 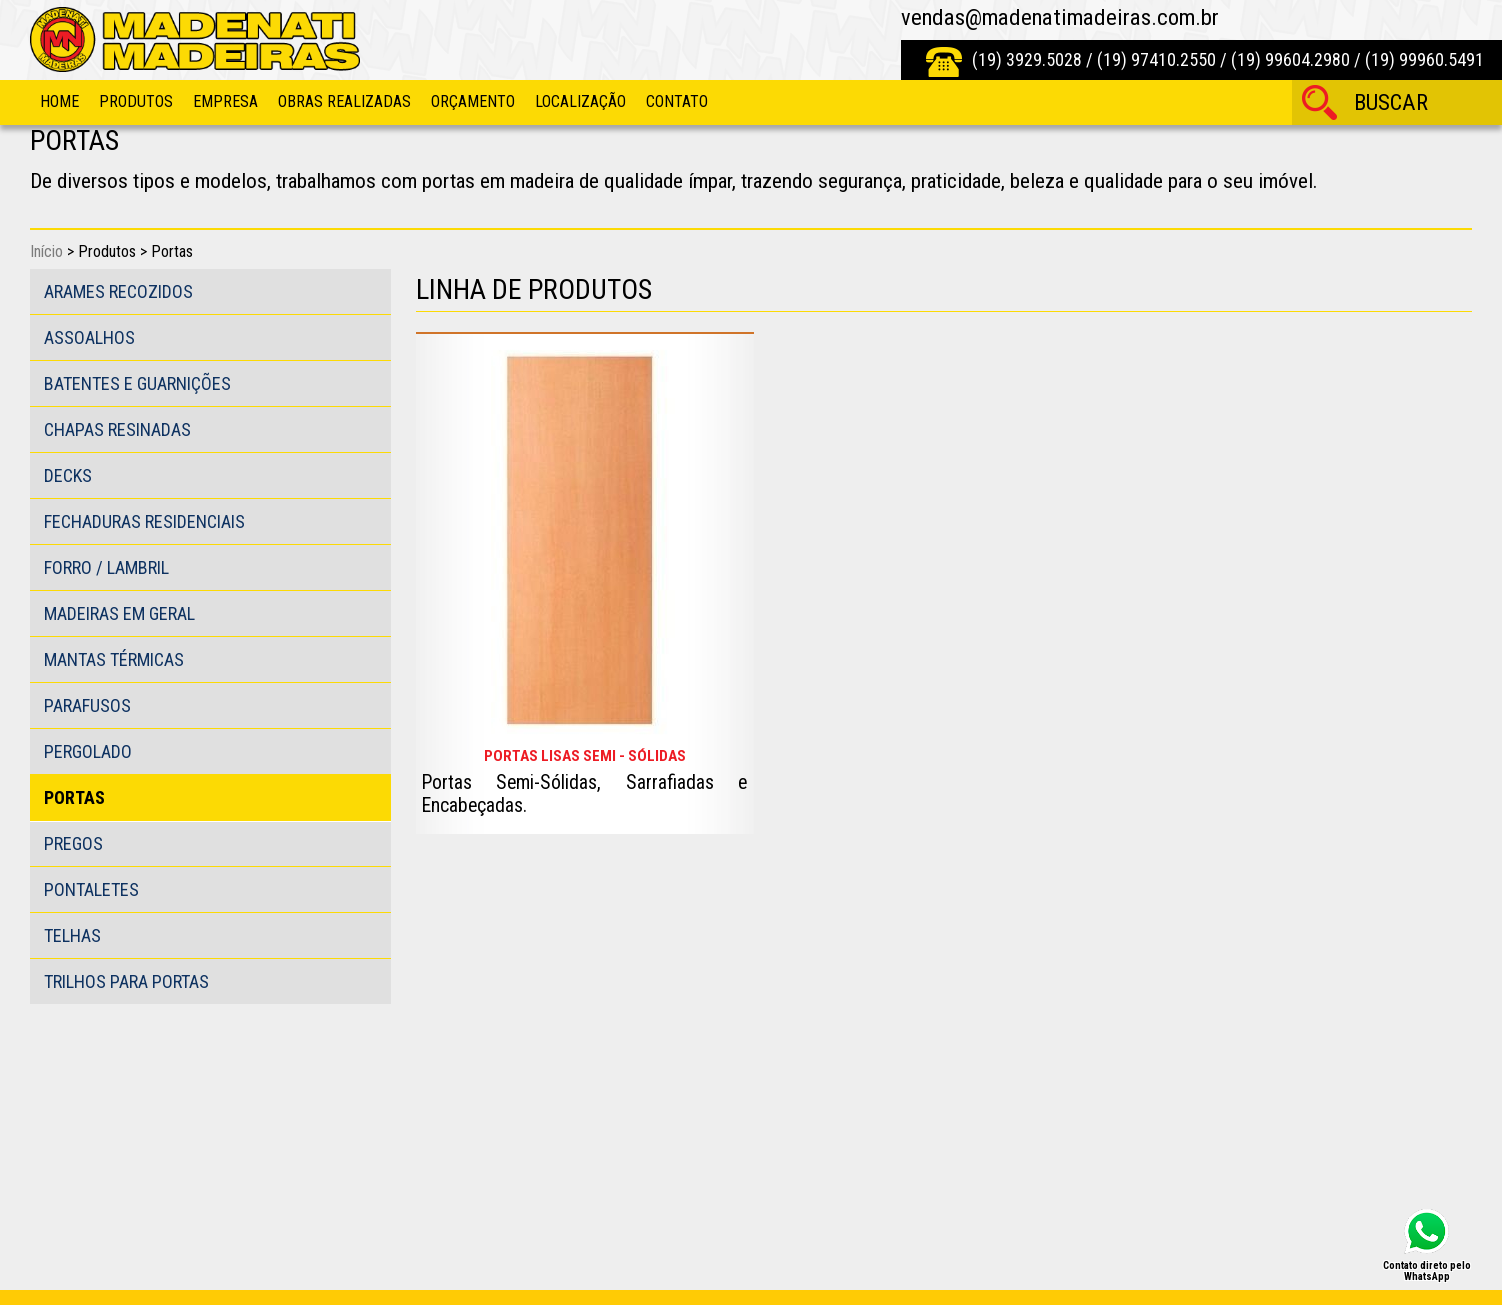 What do you see at coordinates (88, 751) in the screenshot?
I see `Pergolado` at bounding box center [88, 751].